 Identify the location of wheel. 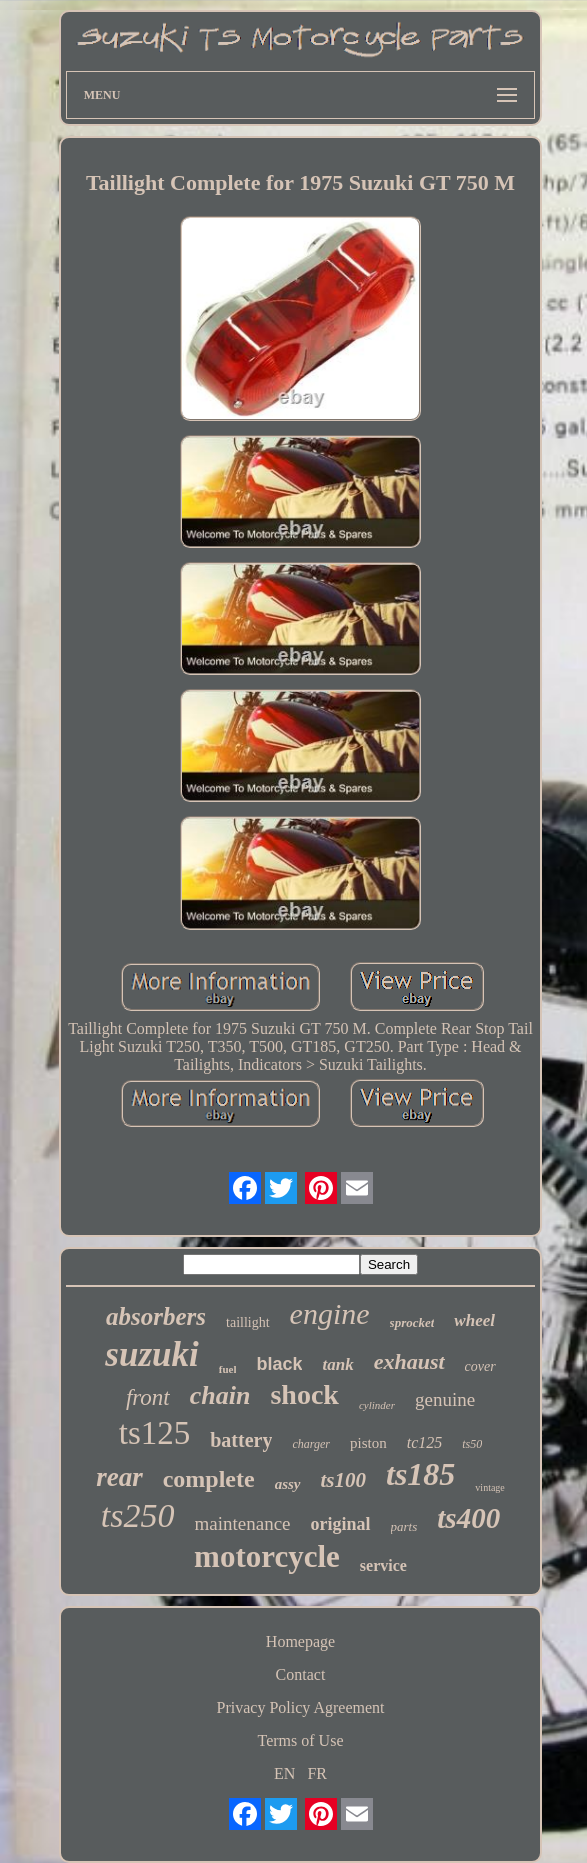
(474, 1320).